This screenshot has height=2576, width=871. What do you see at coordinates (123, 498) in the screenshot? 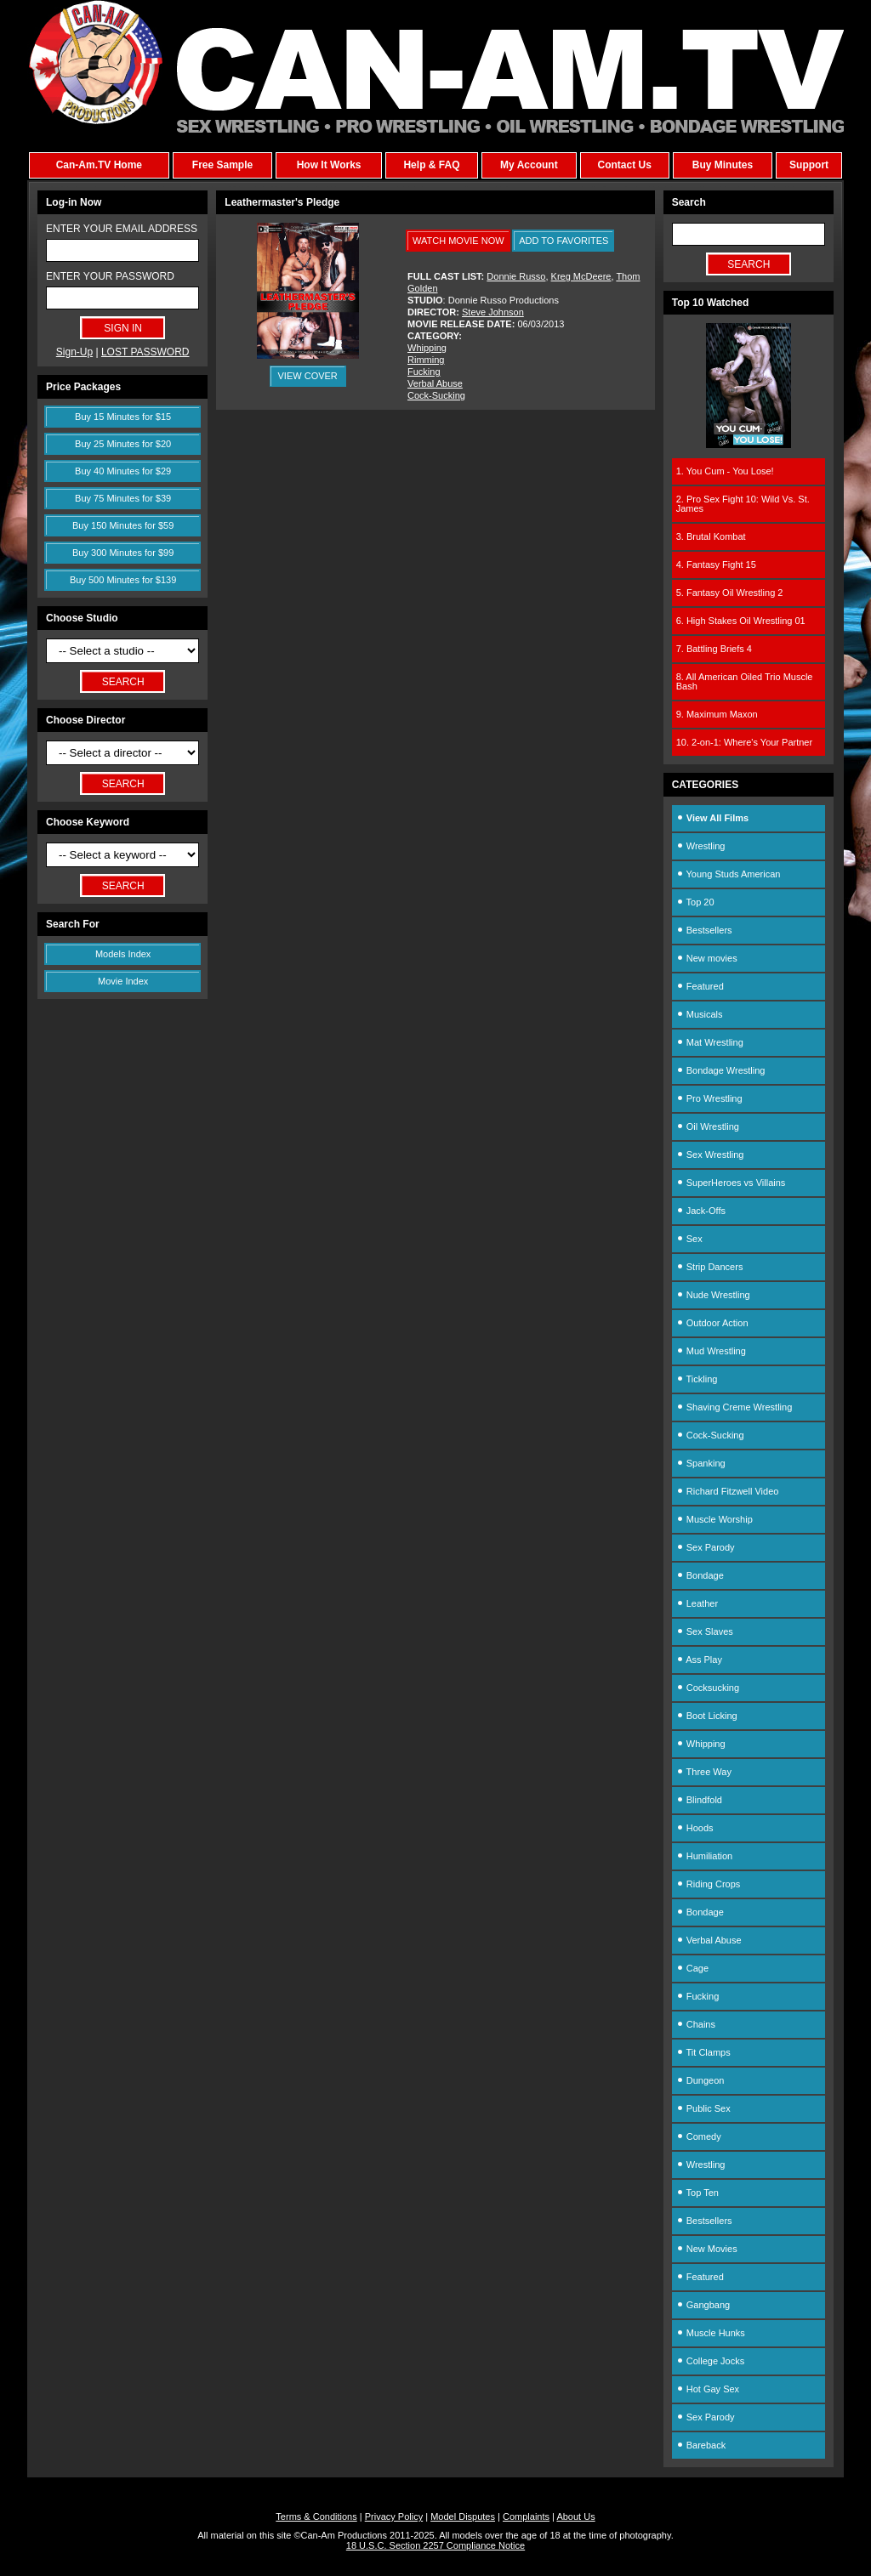
I see `Buy 75 Minutes for $39` at bounding box center [123, 498].